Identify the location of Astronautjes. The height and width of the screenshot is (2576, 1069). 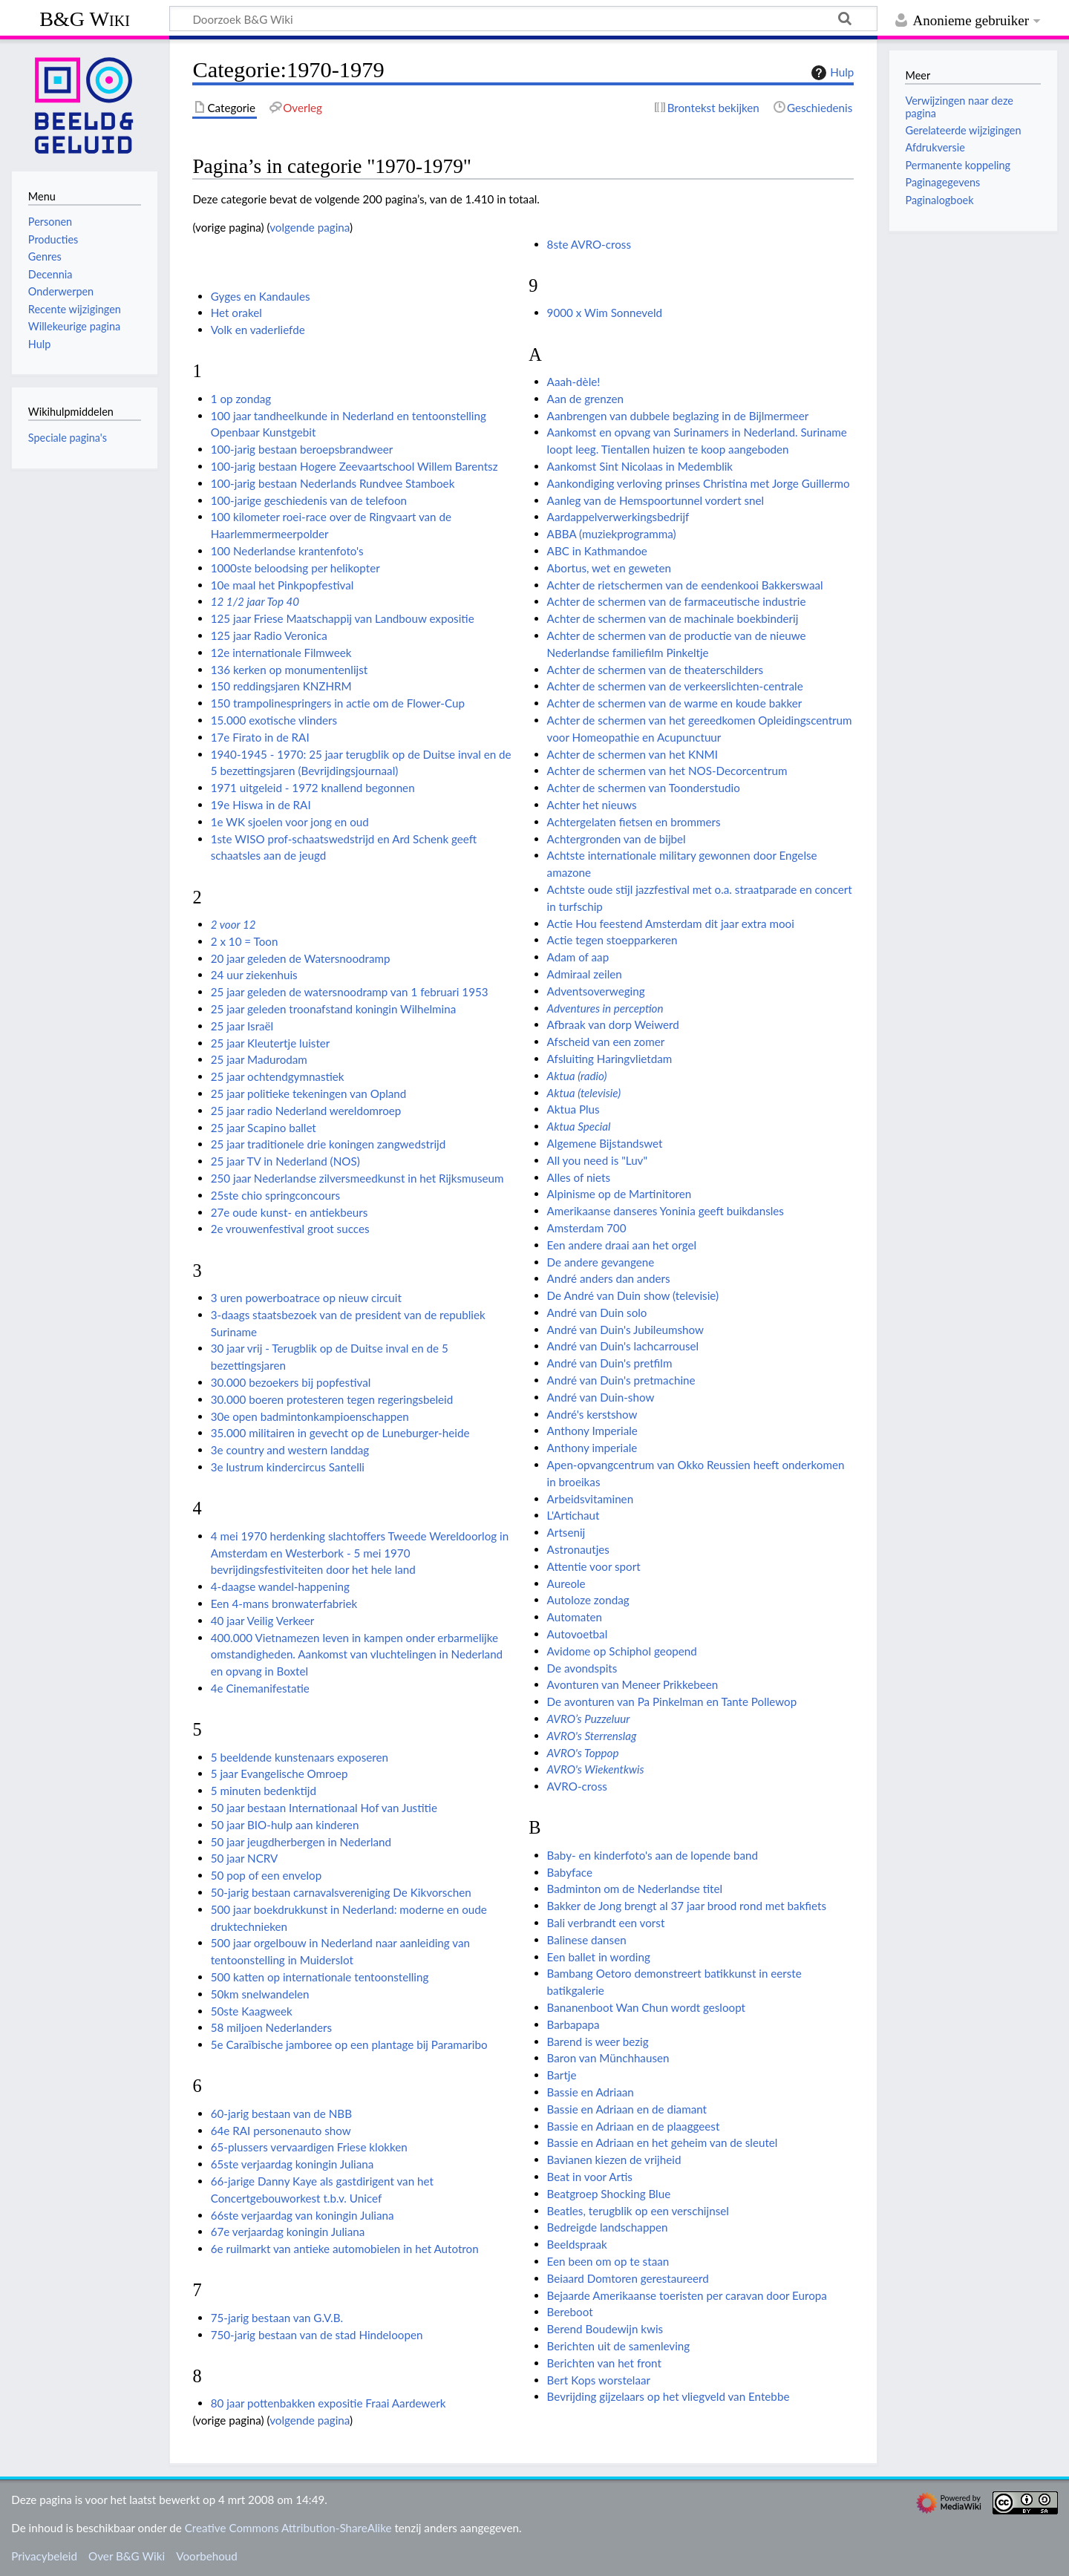
(578, 1549).